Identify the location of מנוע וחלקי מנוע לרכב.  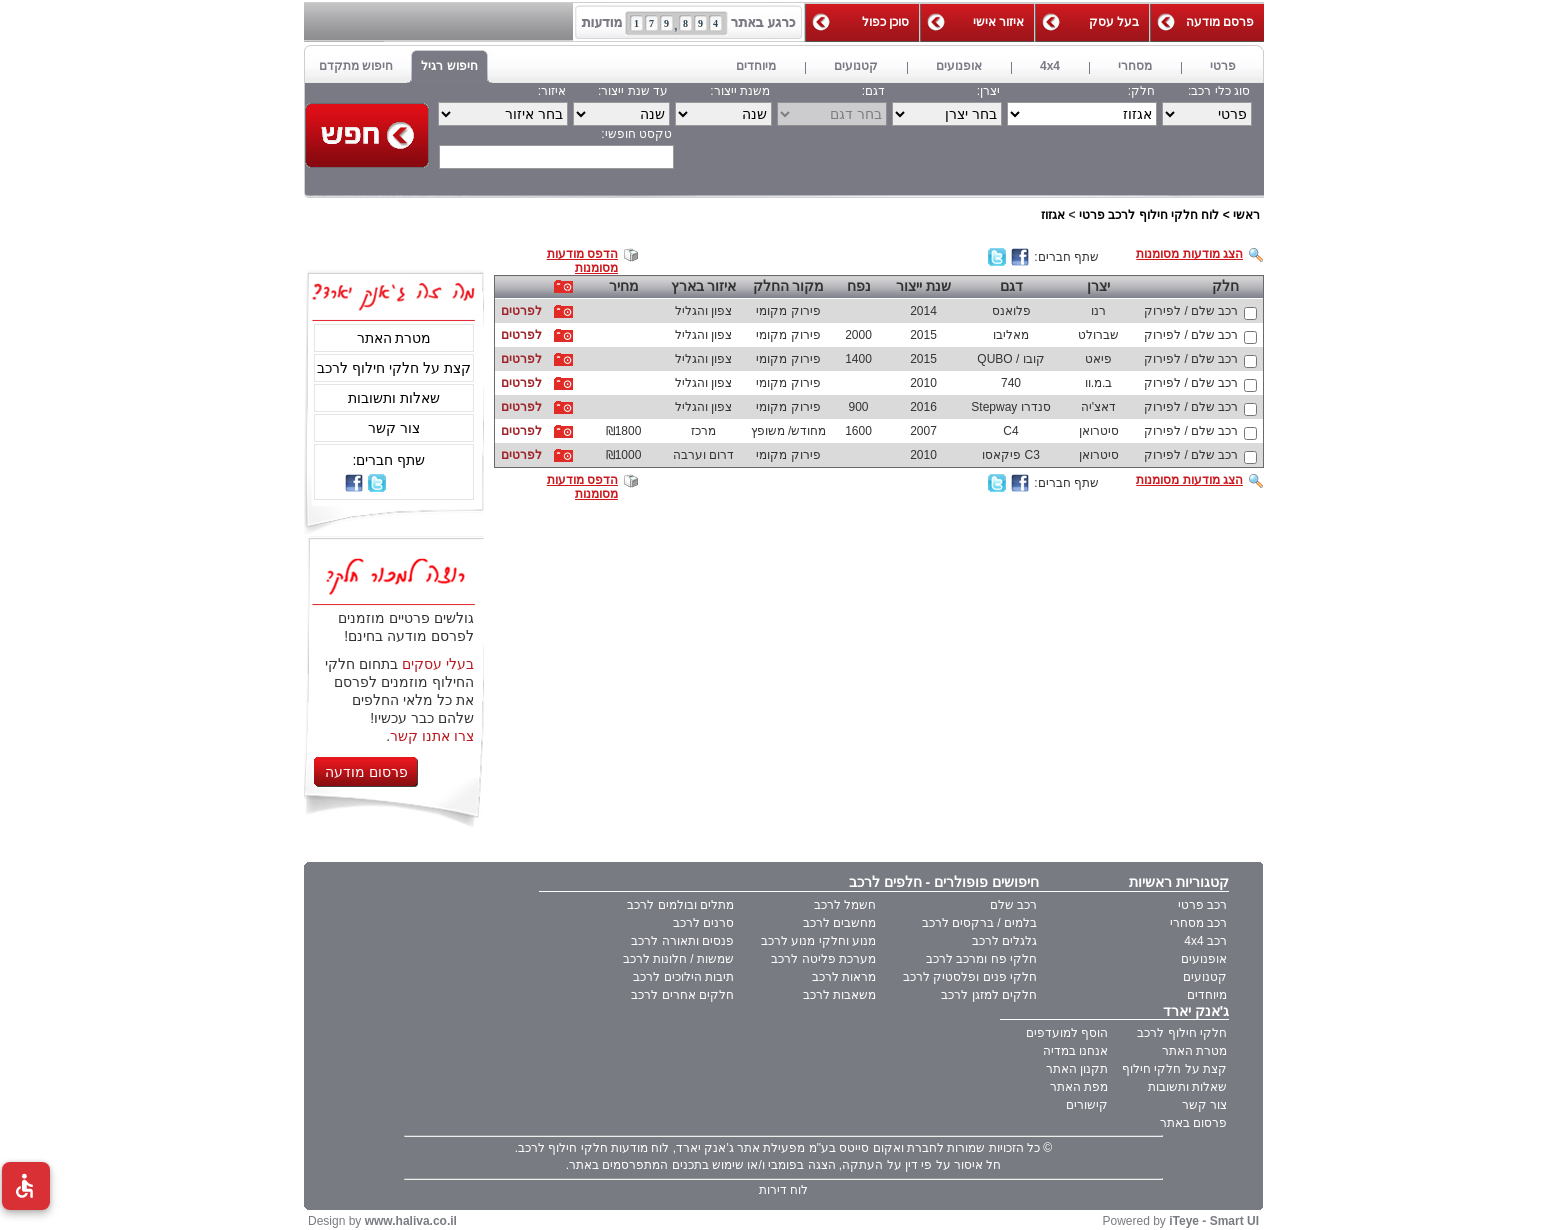
(818, 941).